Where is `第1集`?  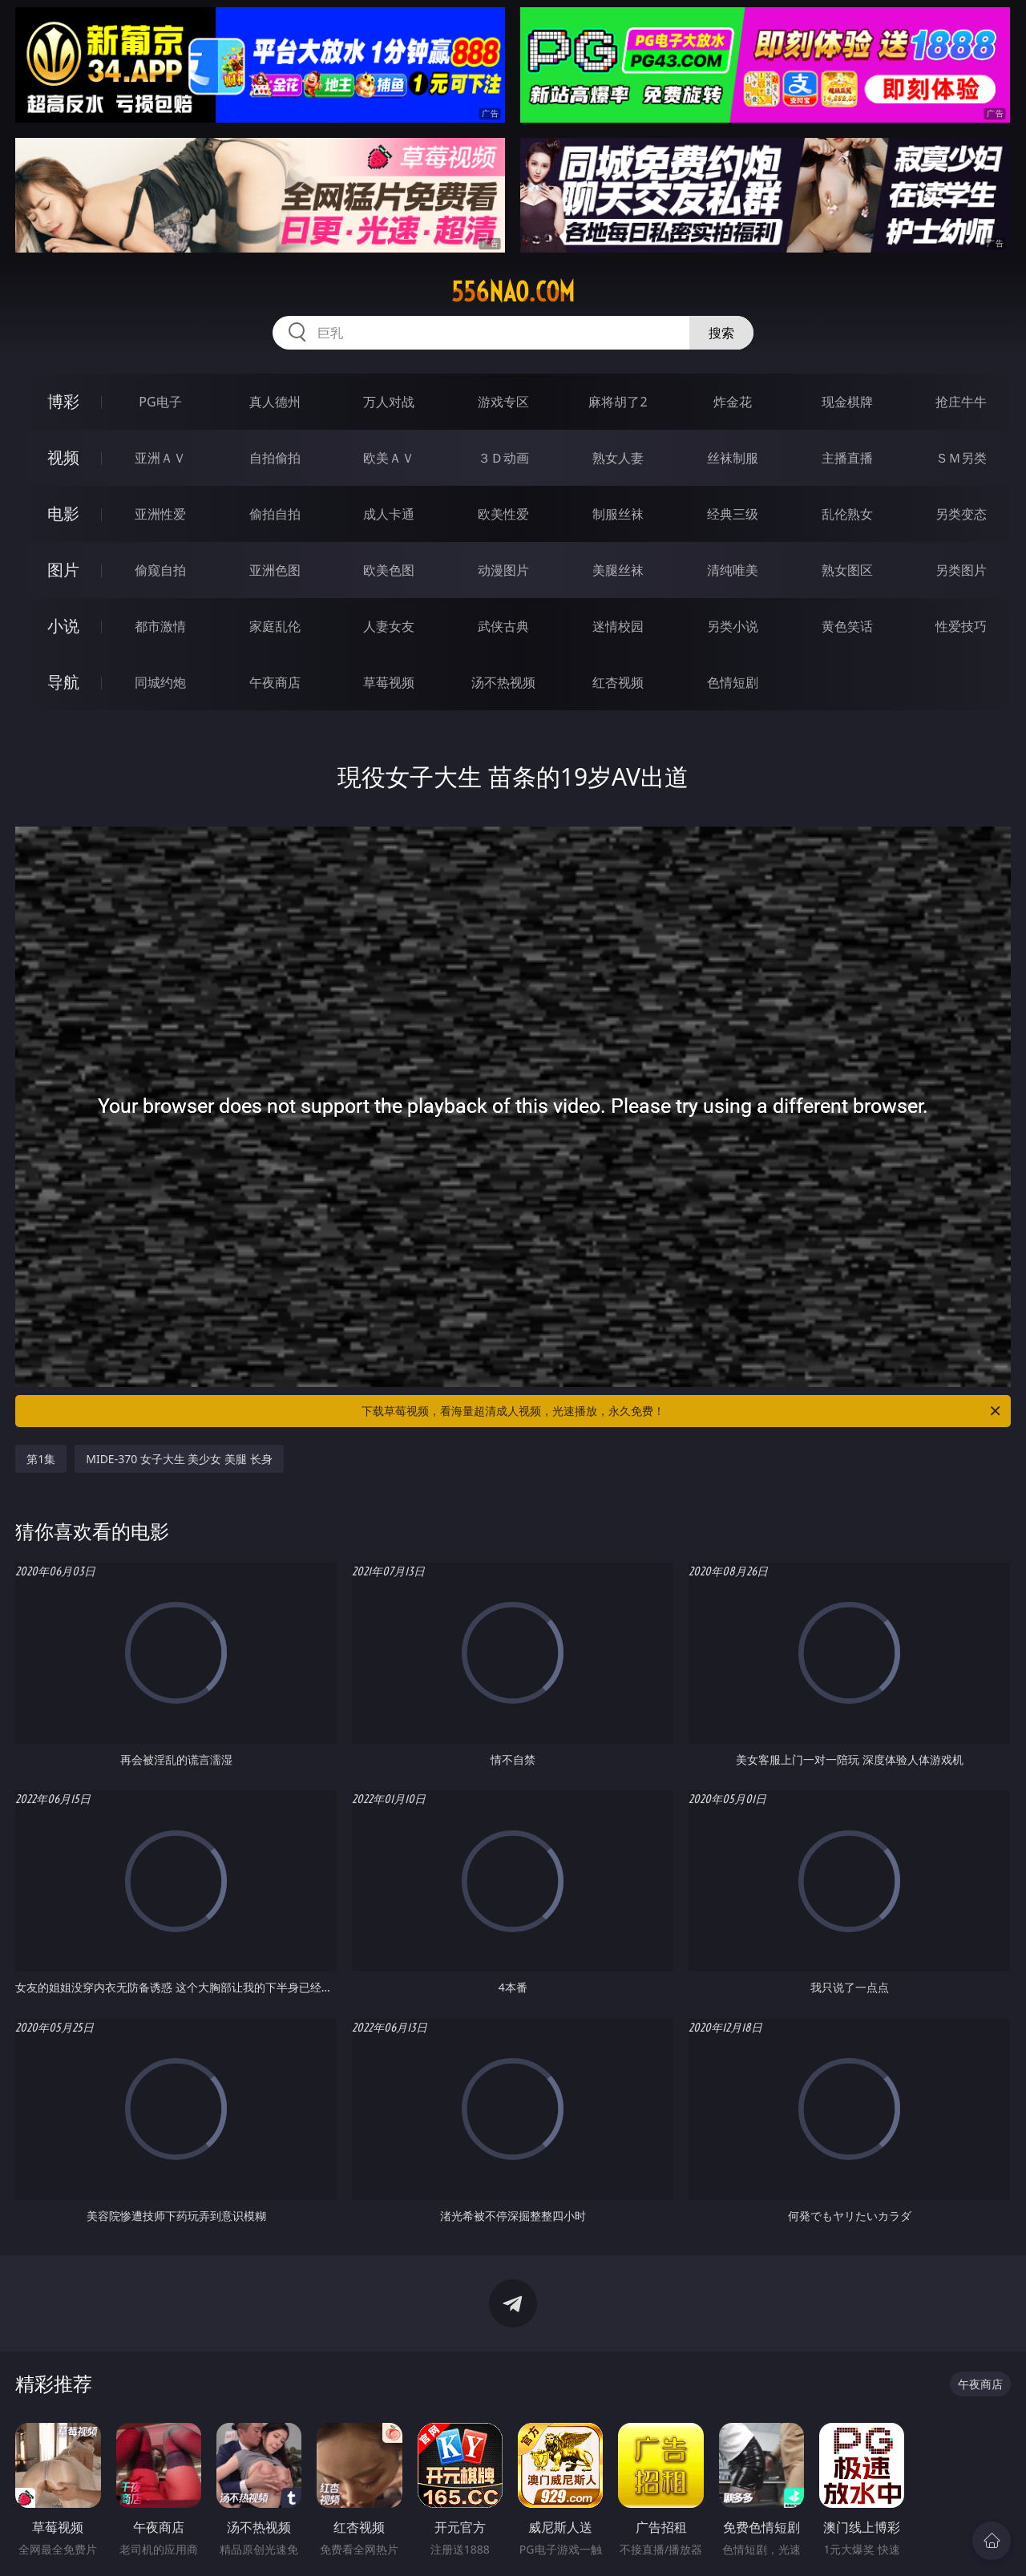
第1集 is located at coordinates (40, 1458).